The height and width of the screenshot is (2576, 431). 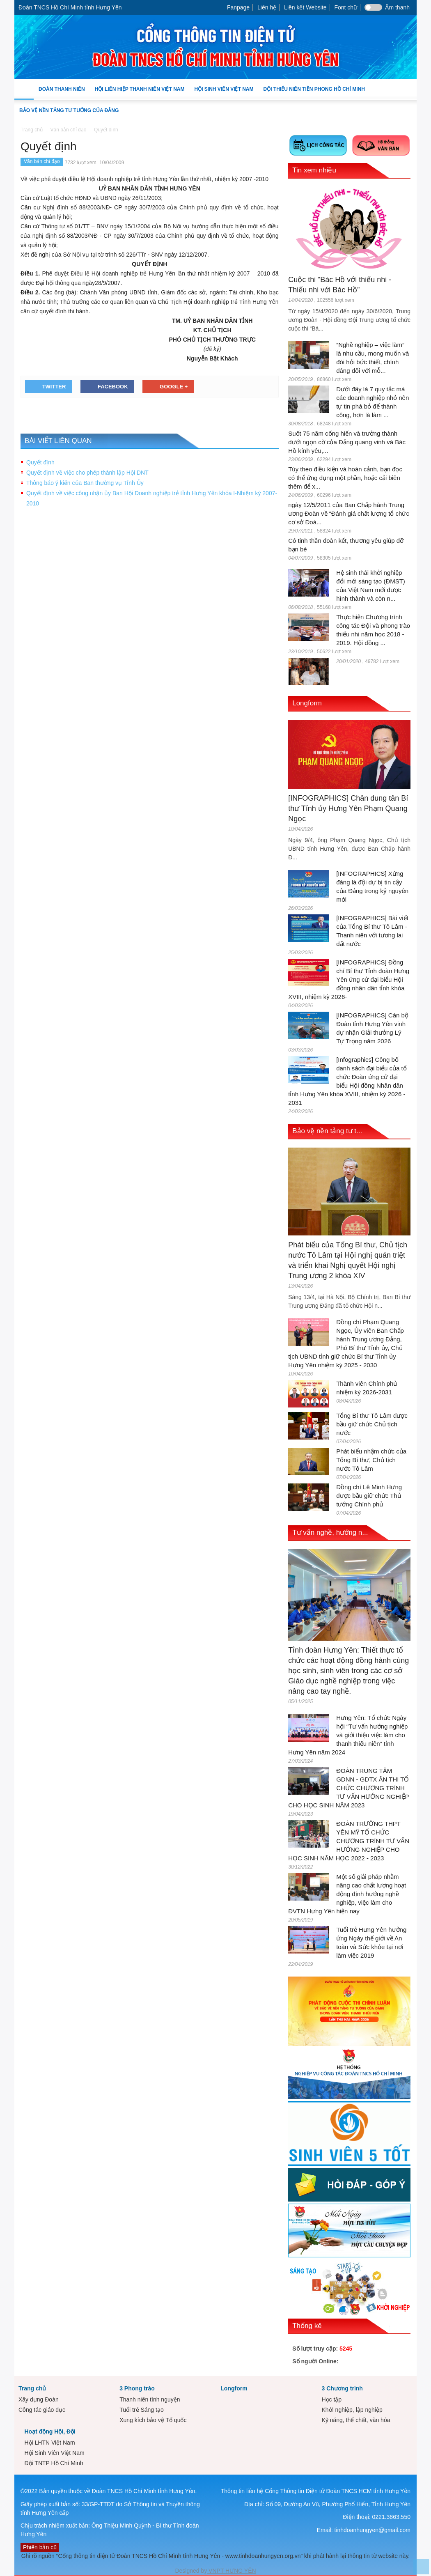 I want to click on Đồng chí Lê Minh Hưng được bầu giữ chức Thủ tướng Chính phủ, so click(x=369, y=1495).